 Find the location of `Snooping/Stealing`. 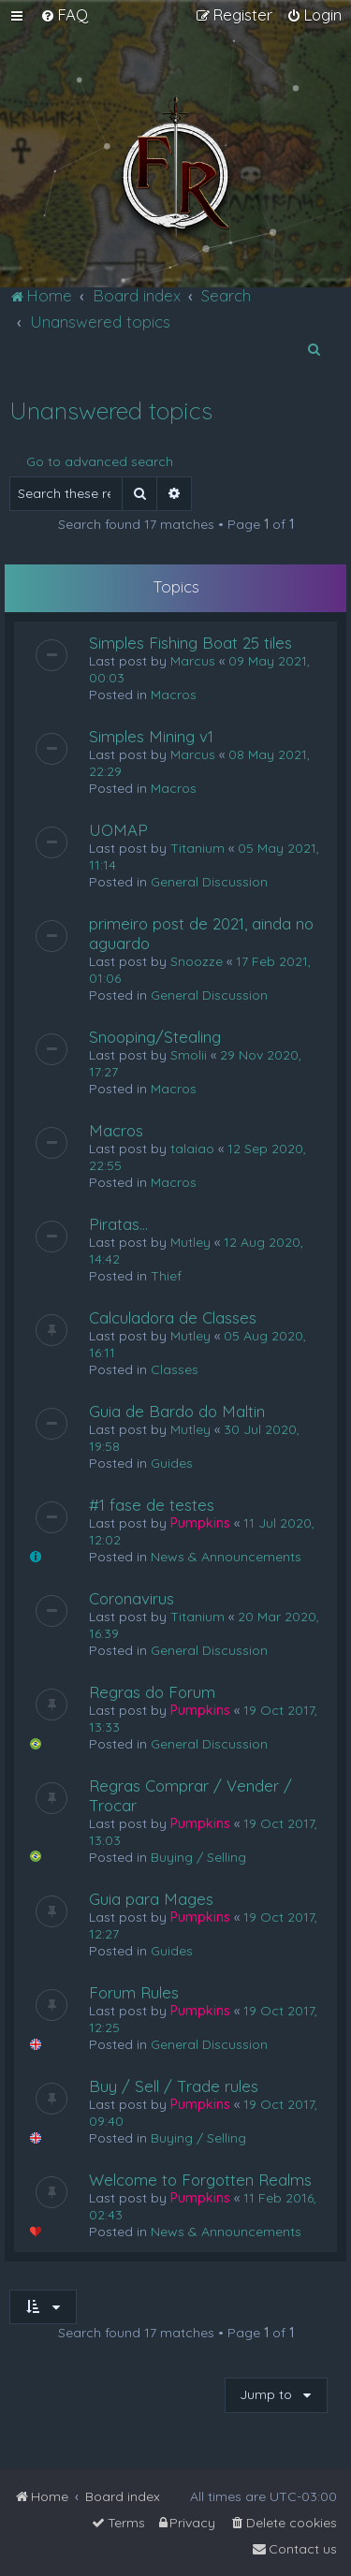

Snooping/Stealing is located at coordinates (155, 1036).